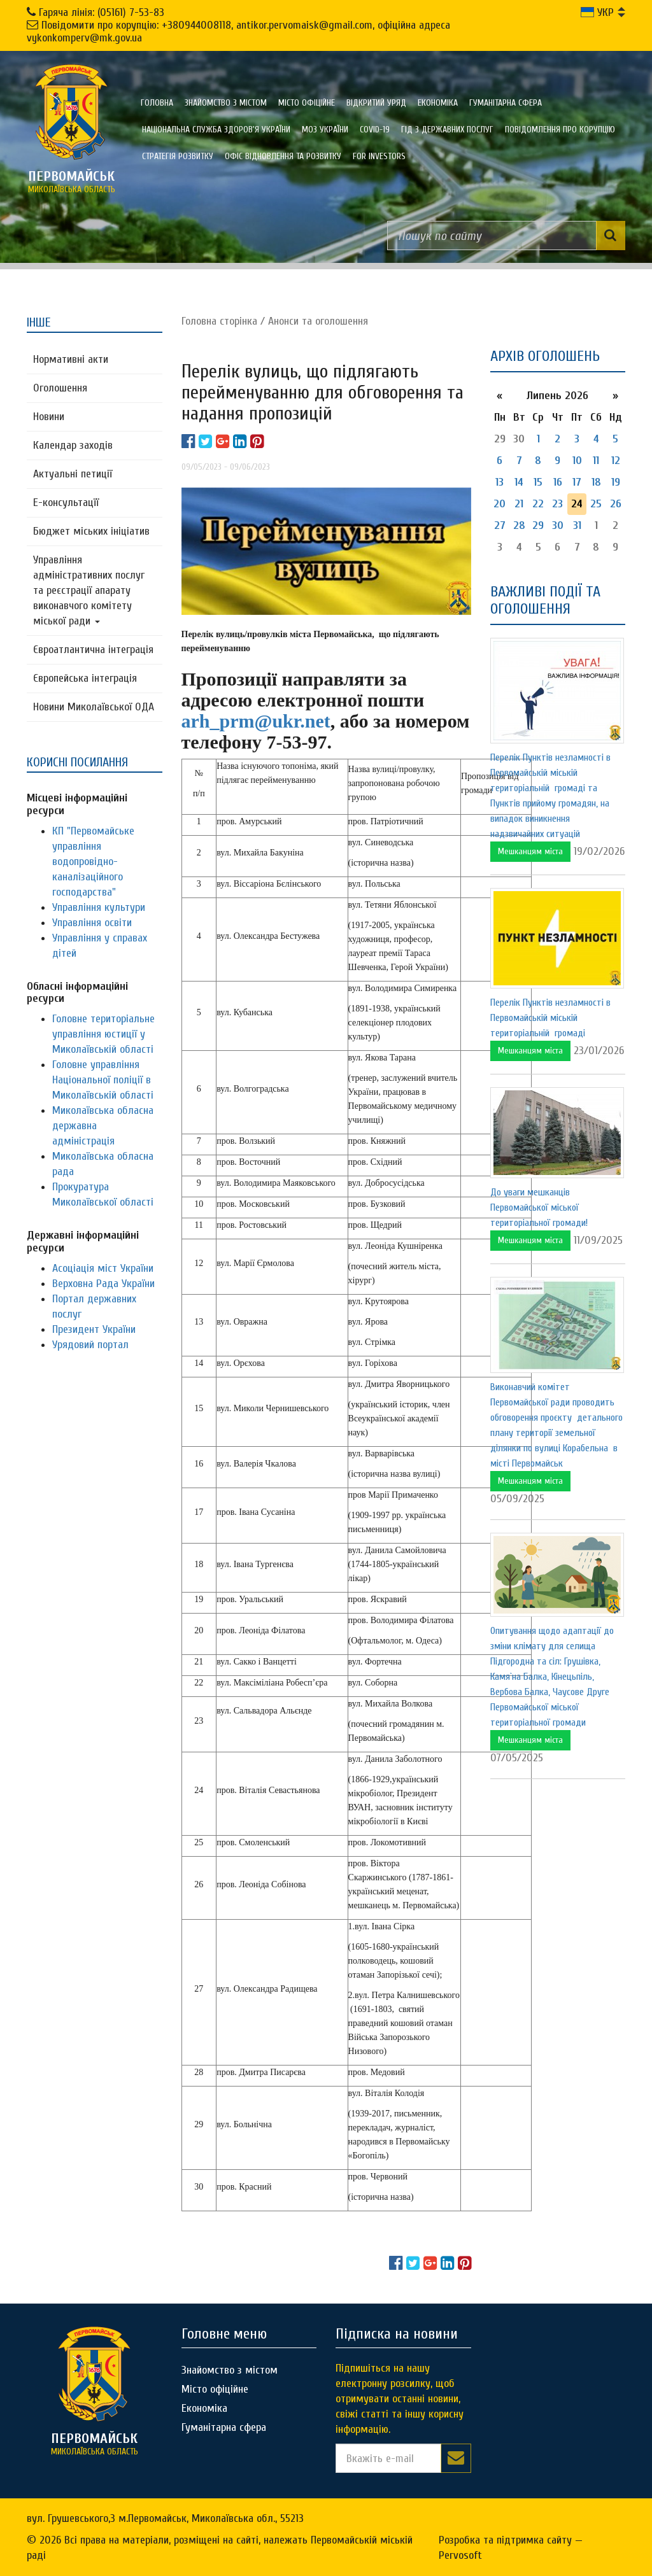  What do you see at coordinates (70, 359) in the screenshot?
I see `Нормативні акти` at bounding box center [70, 359].